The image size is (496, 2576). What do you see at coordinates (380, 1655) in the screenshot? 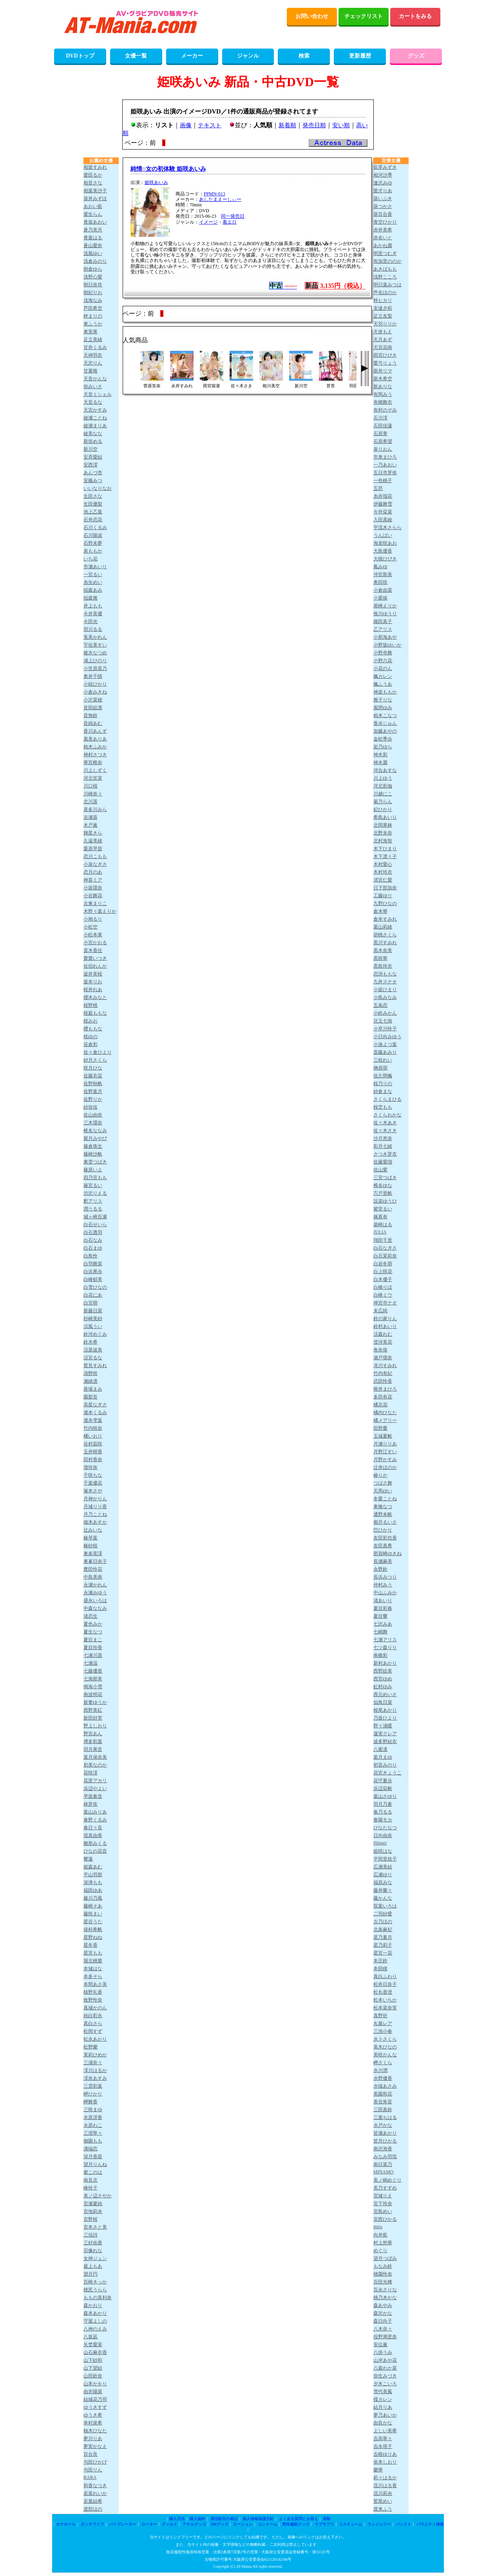
I see `南條彩` at bounding box center [380, 1655].